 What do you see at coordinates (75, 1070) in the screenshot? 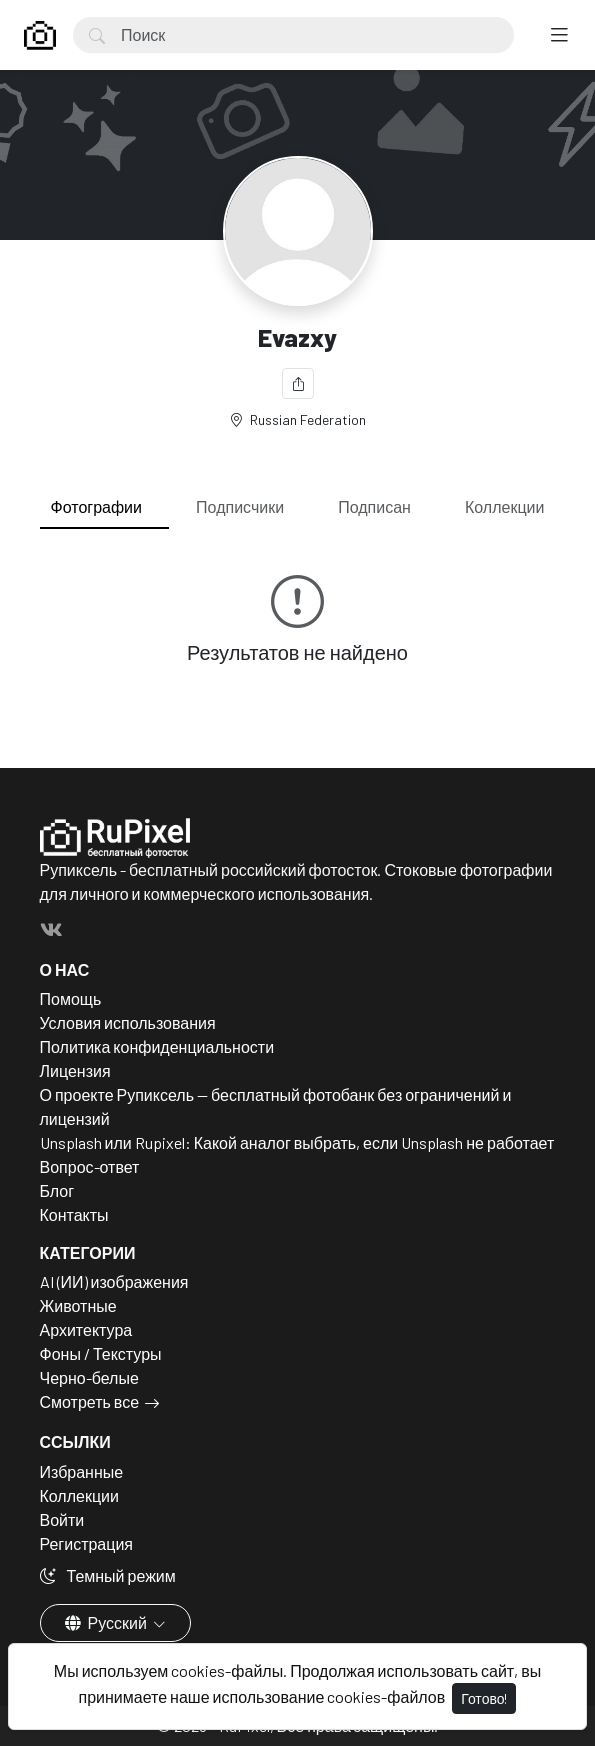
I see `Лицензия` at bounding box center [75, 1070].